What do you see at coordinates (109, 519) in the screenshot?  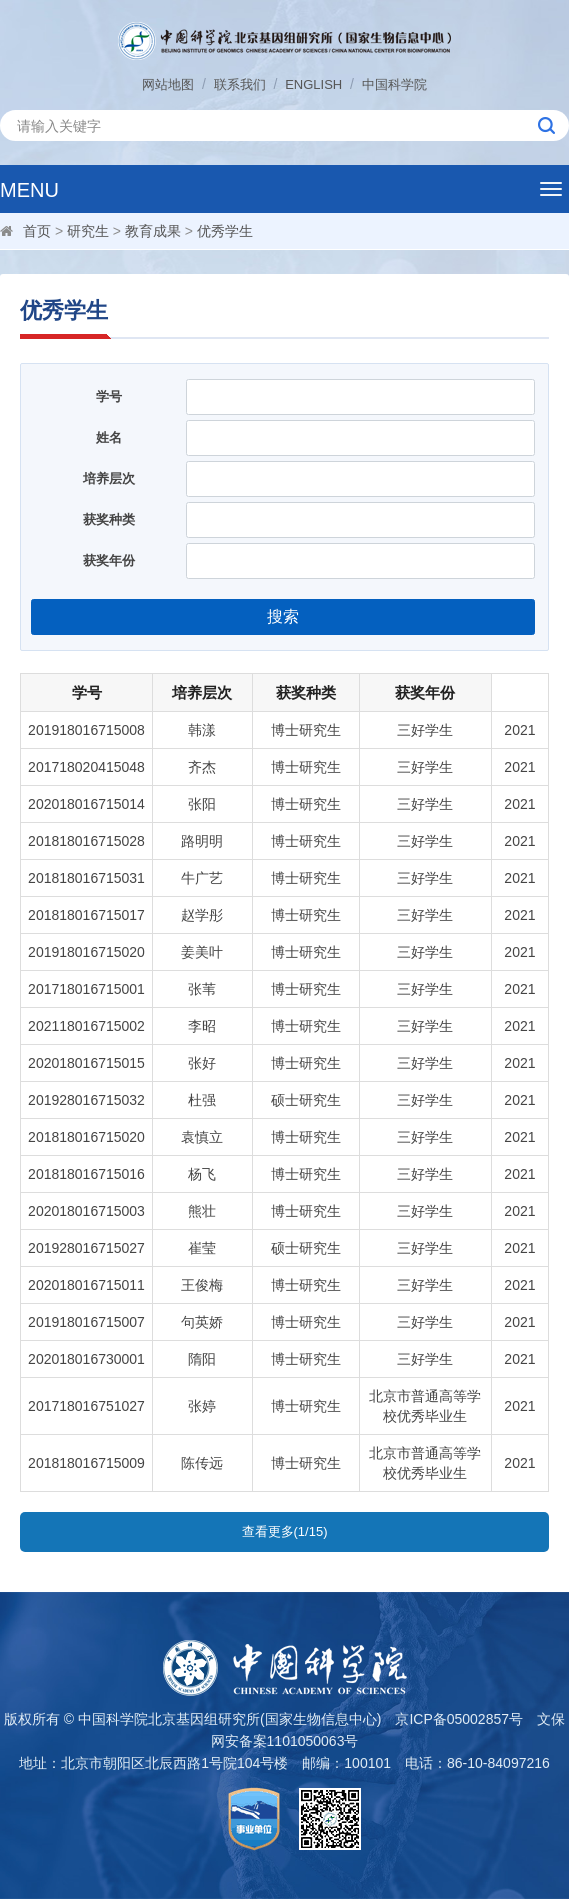 I see `获奖种类` at bounding box center [109, 519].